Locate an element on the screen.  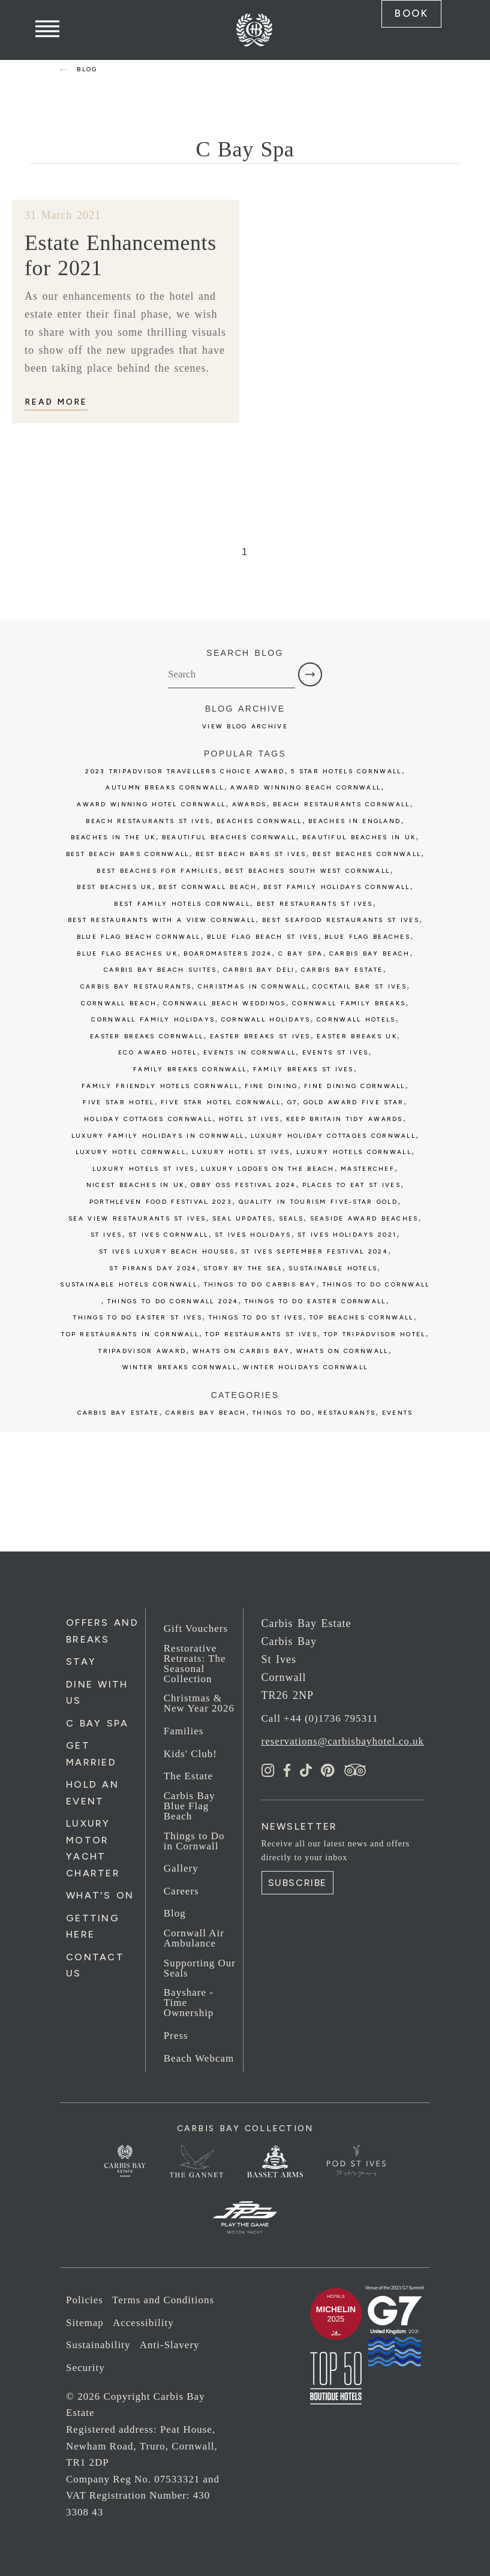
Kids' Club! is located at coordinates (190, 1753).